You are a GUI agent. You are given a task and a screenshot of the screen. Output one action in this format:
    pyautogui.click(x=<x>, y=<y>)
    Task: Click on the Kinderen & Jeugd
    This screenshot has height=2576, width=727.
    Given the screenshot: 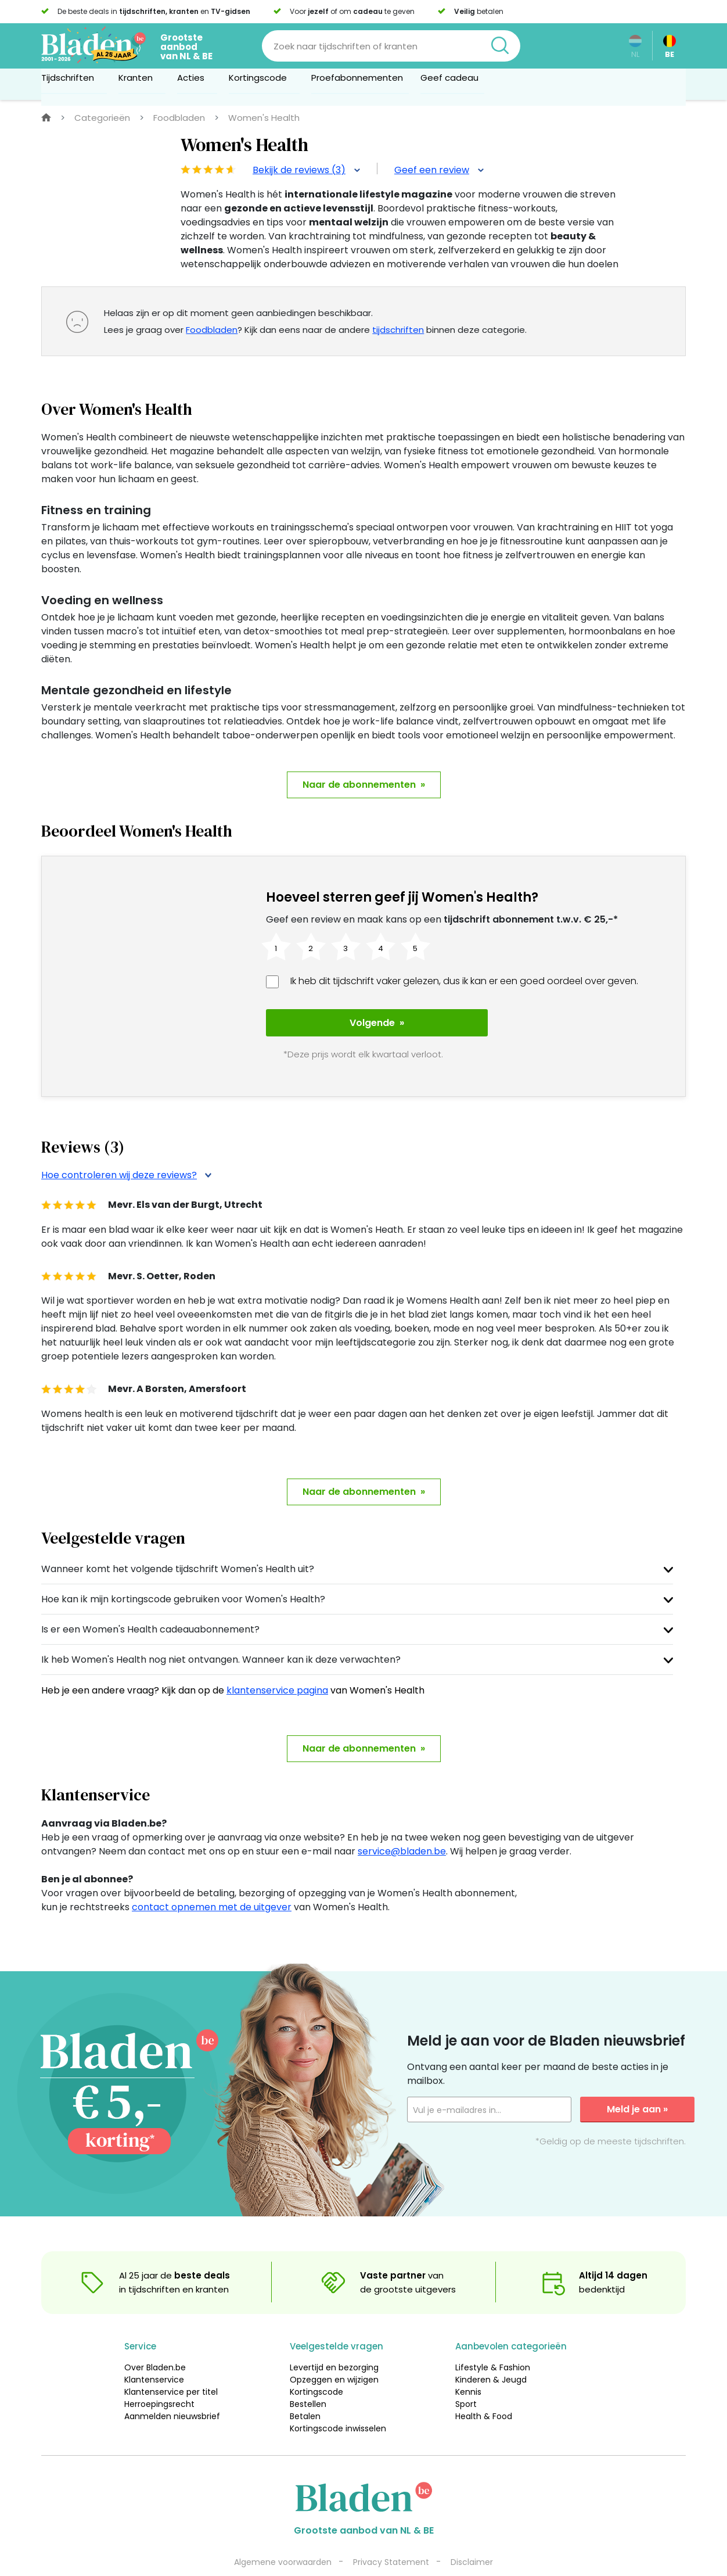 What is the action you would take?
    pyautogui.click(x=491, y=2354)
    